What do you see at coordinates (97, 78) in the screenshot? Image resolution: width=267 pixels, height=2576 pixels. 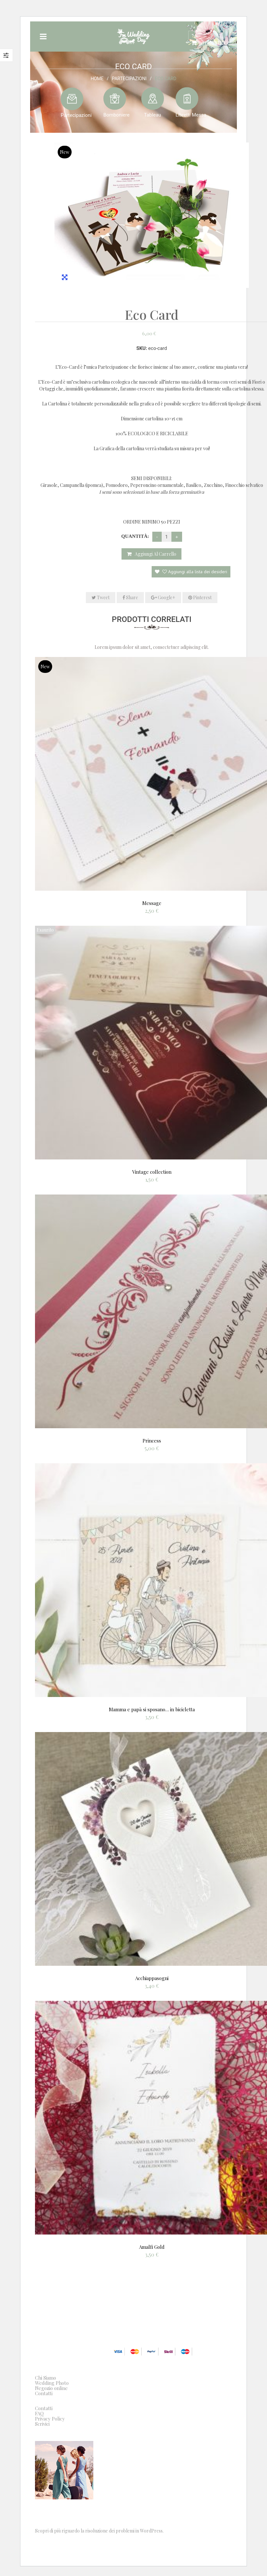 I see `Home` at bounding box center [97, 78].